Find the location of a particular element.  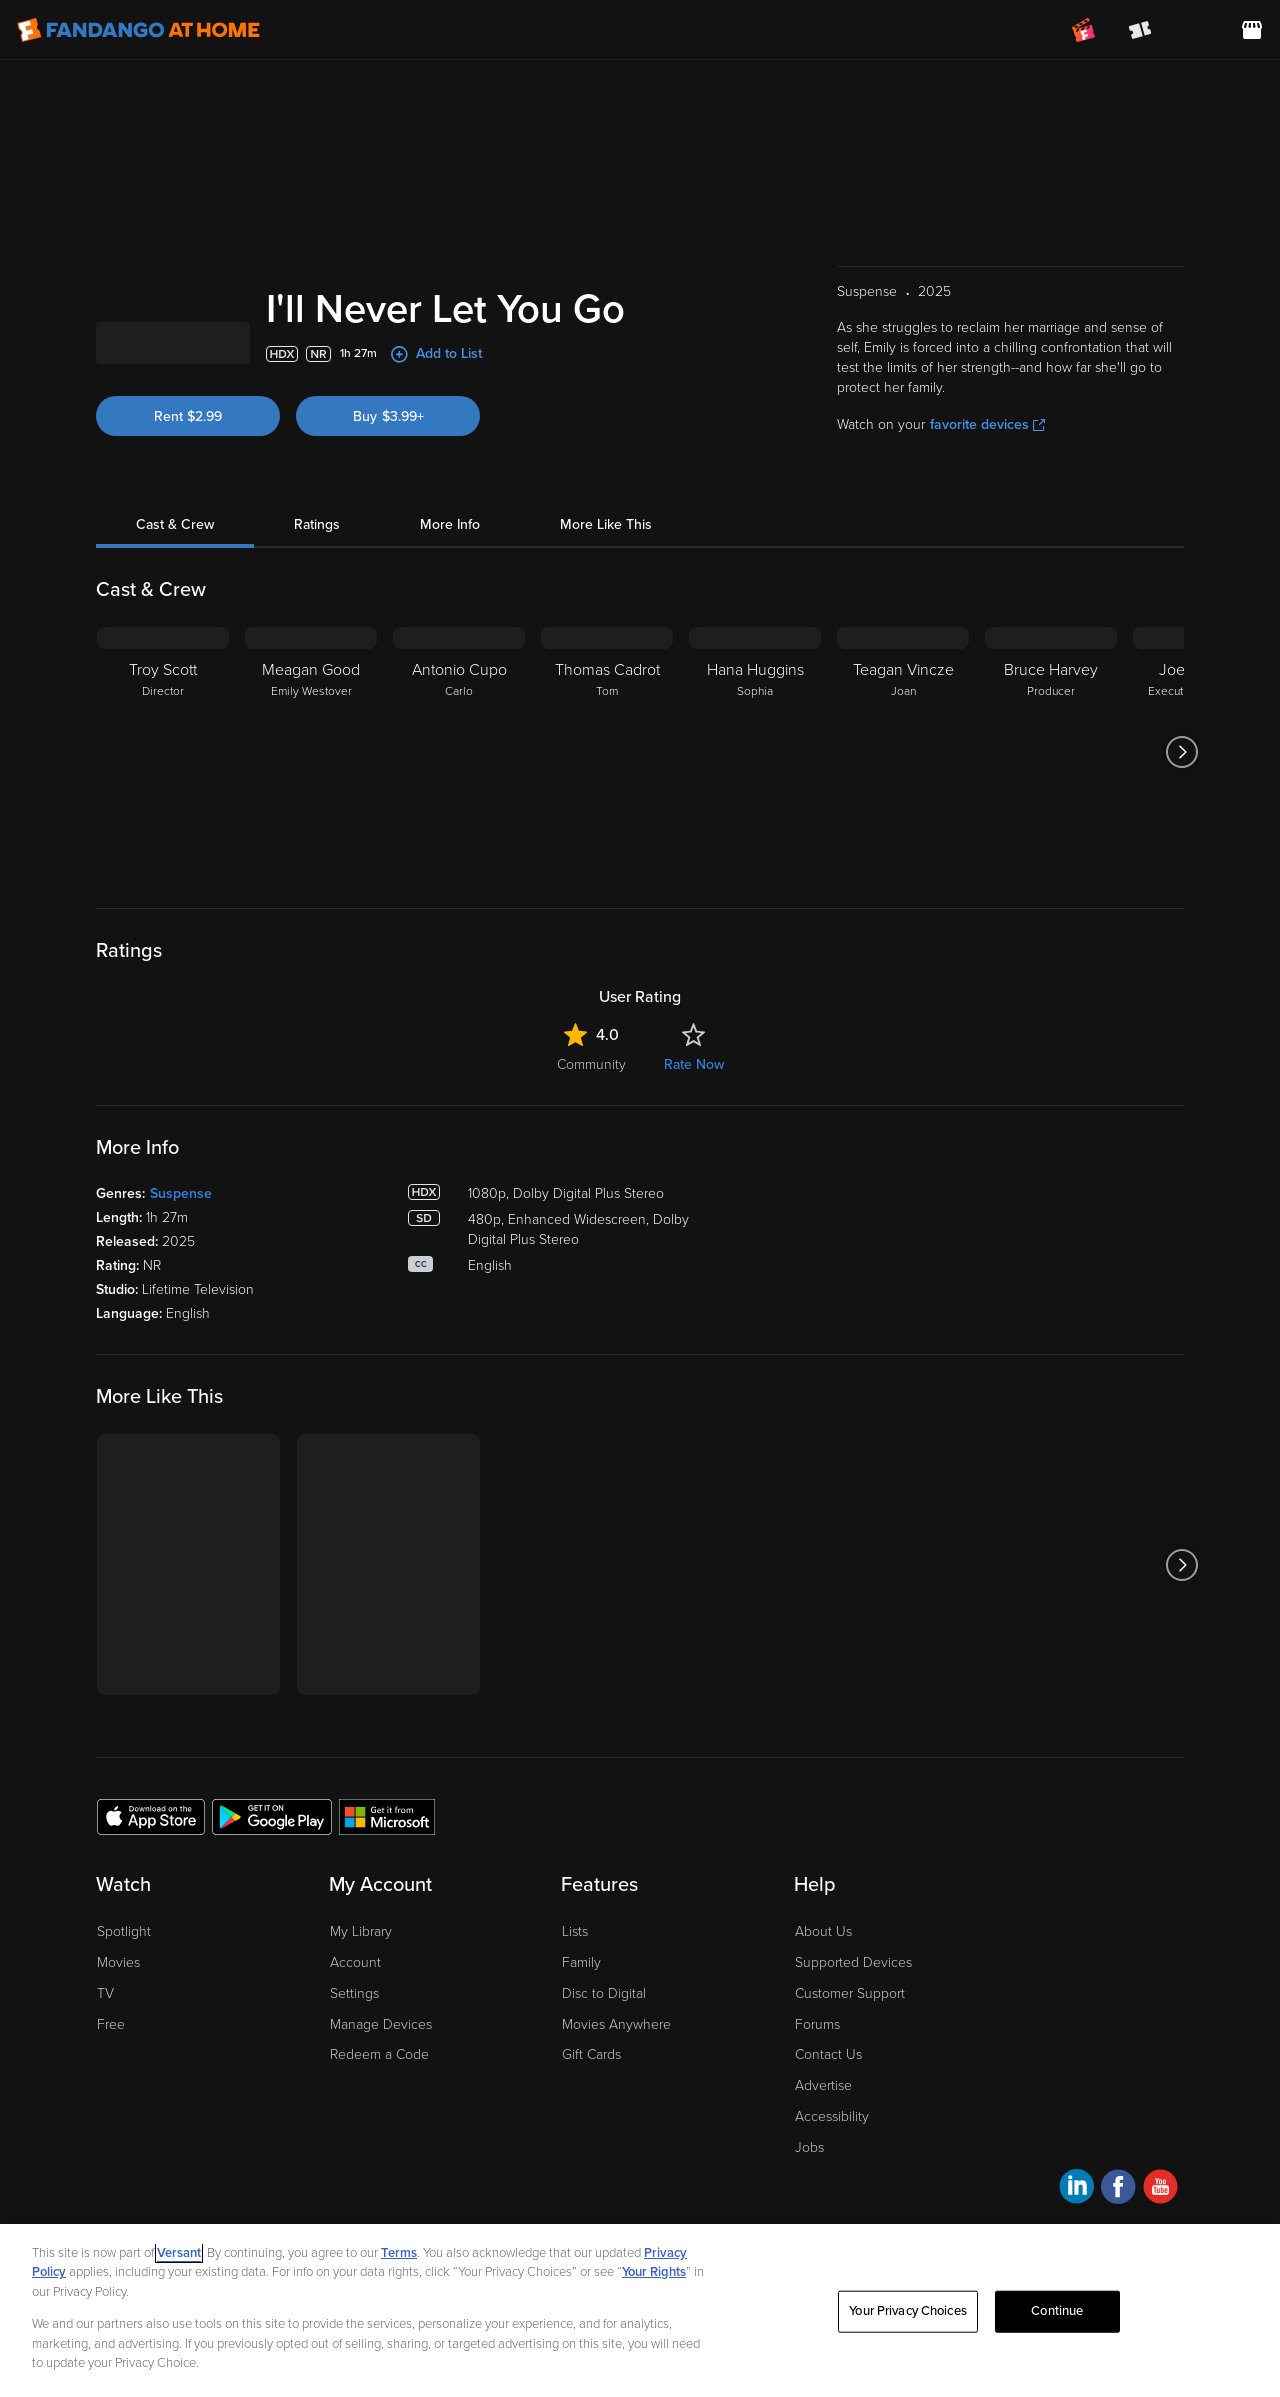

Cast & Crew is located at coordinates (175, 631).